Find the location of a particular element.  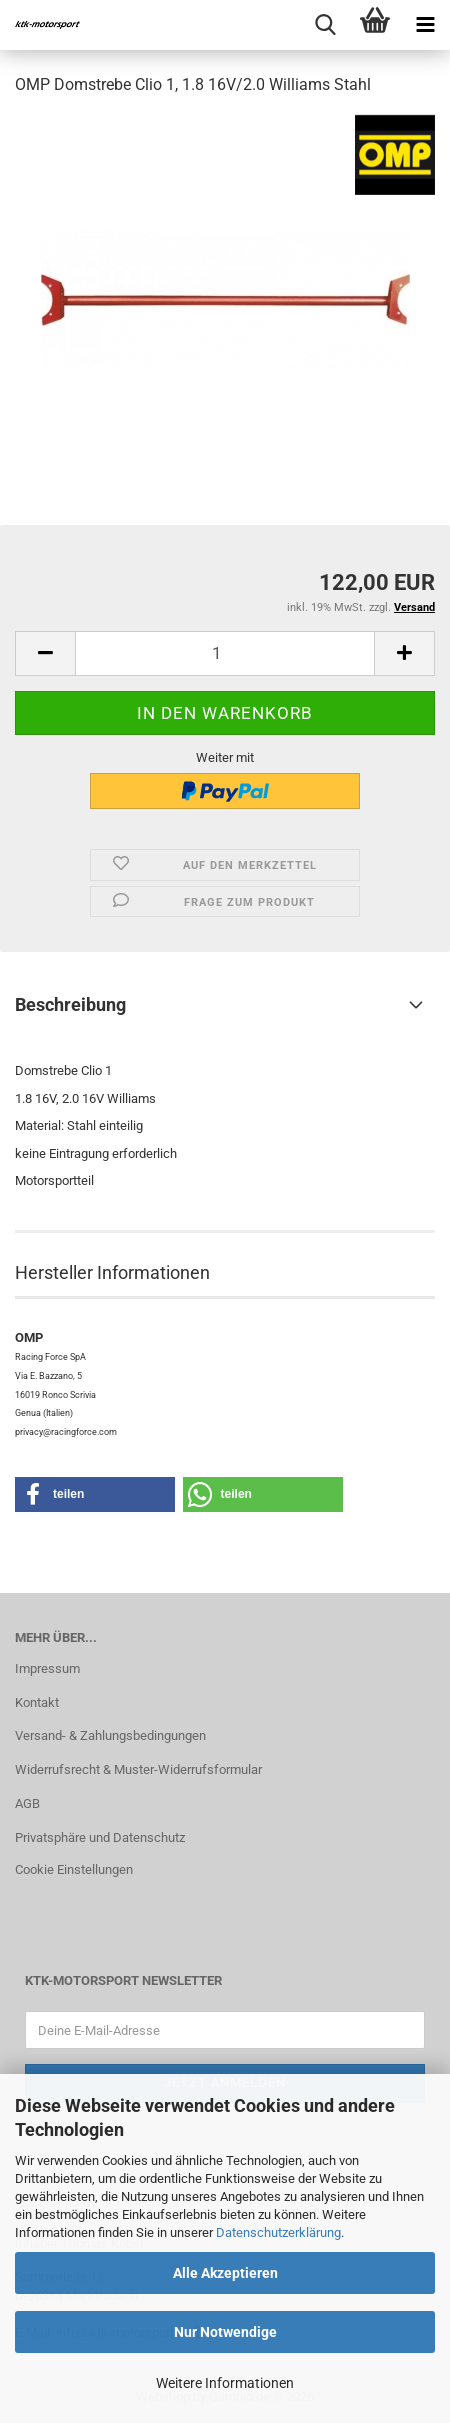

[searchbar toggle button] is located at coordinates (325, 25).